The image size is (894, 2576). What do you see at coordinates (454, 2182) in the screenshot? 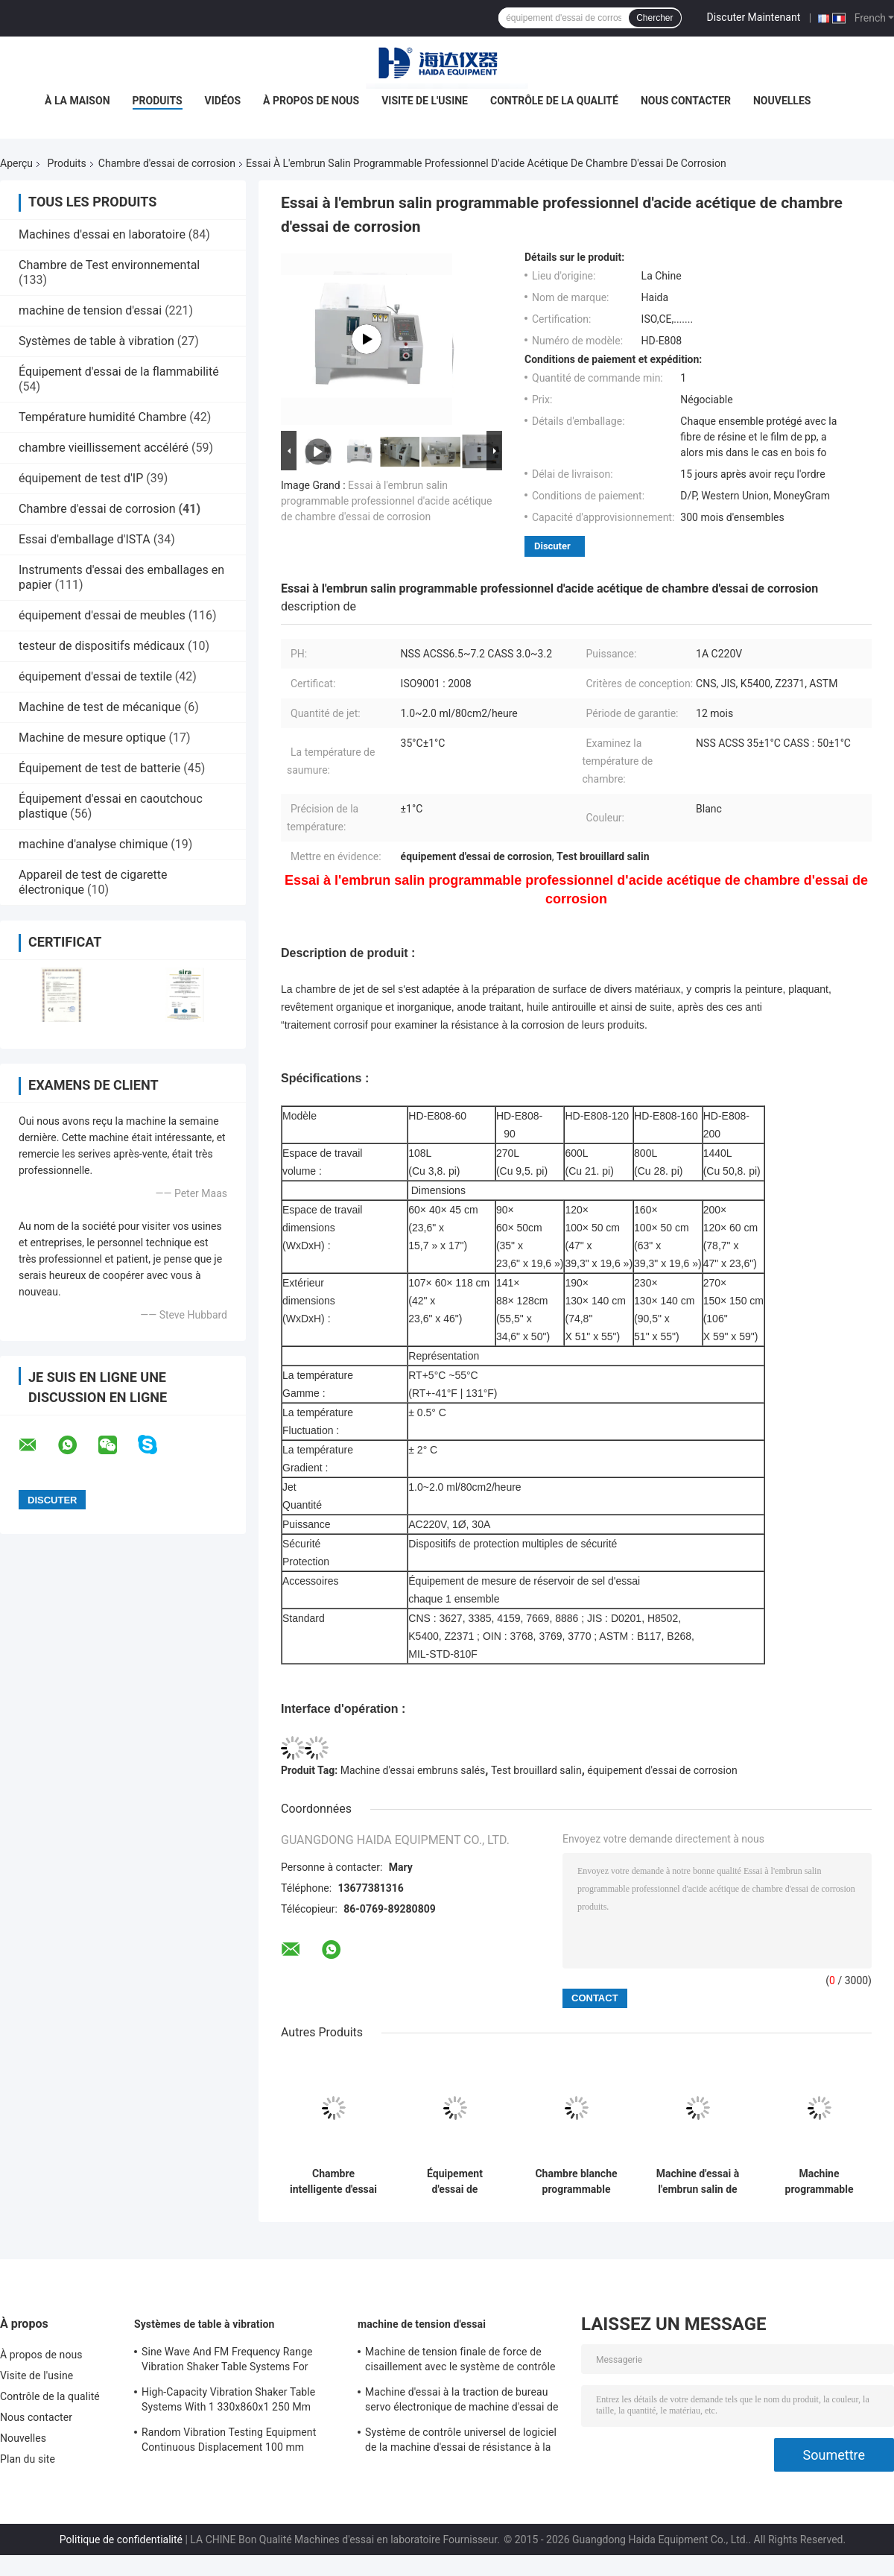
I see `Équipement d'essai de corrosion d'essai de brouillard de jet de sel de haute performance` at bounding box center [454, 2182].